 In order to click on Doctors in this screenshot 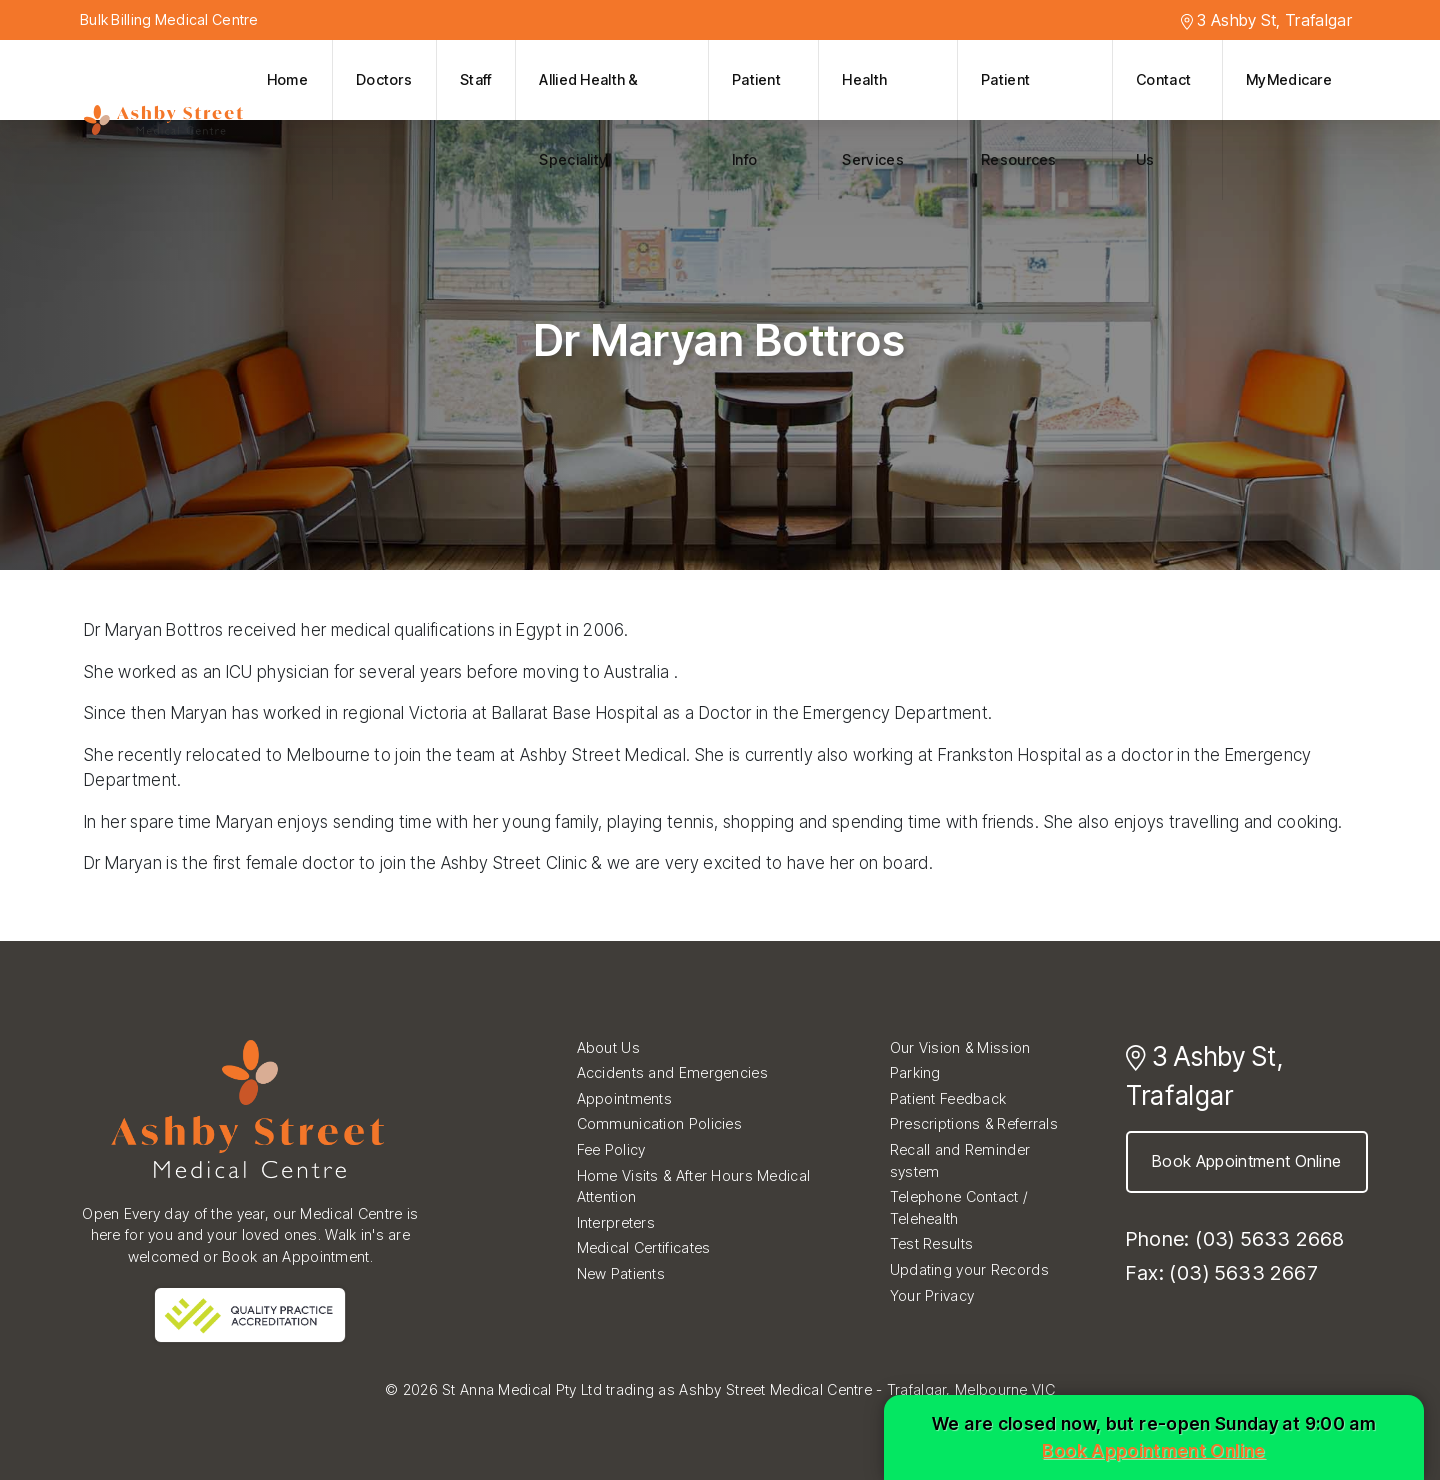, I will do `click(384, 79)`.